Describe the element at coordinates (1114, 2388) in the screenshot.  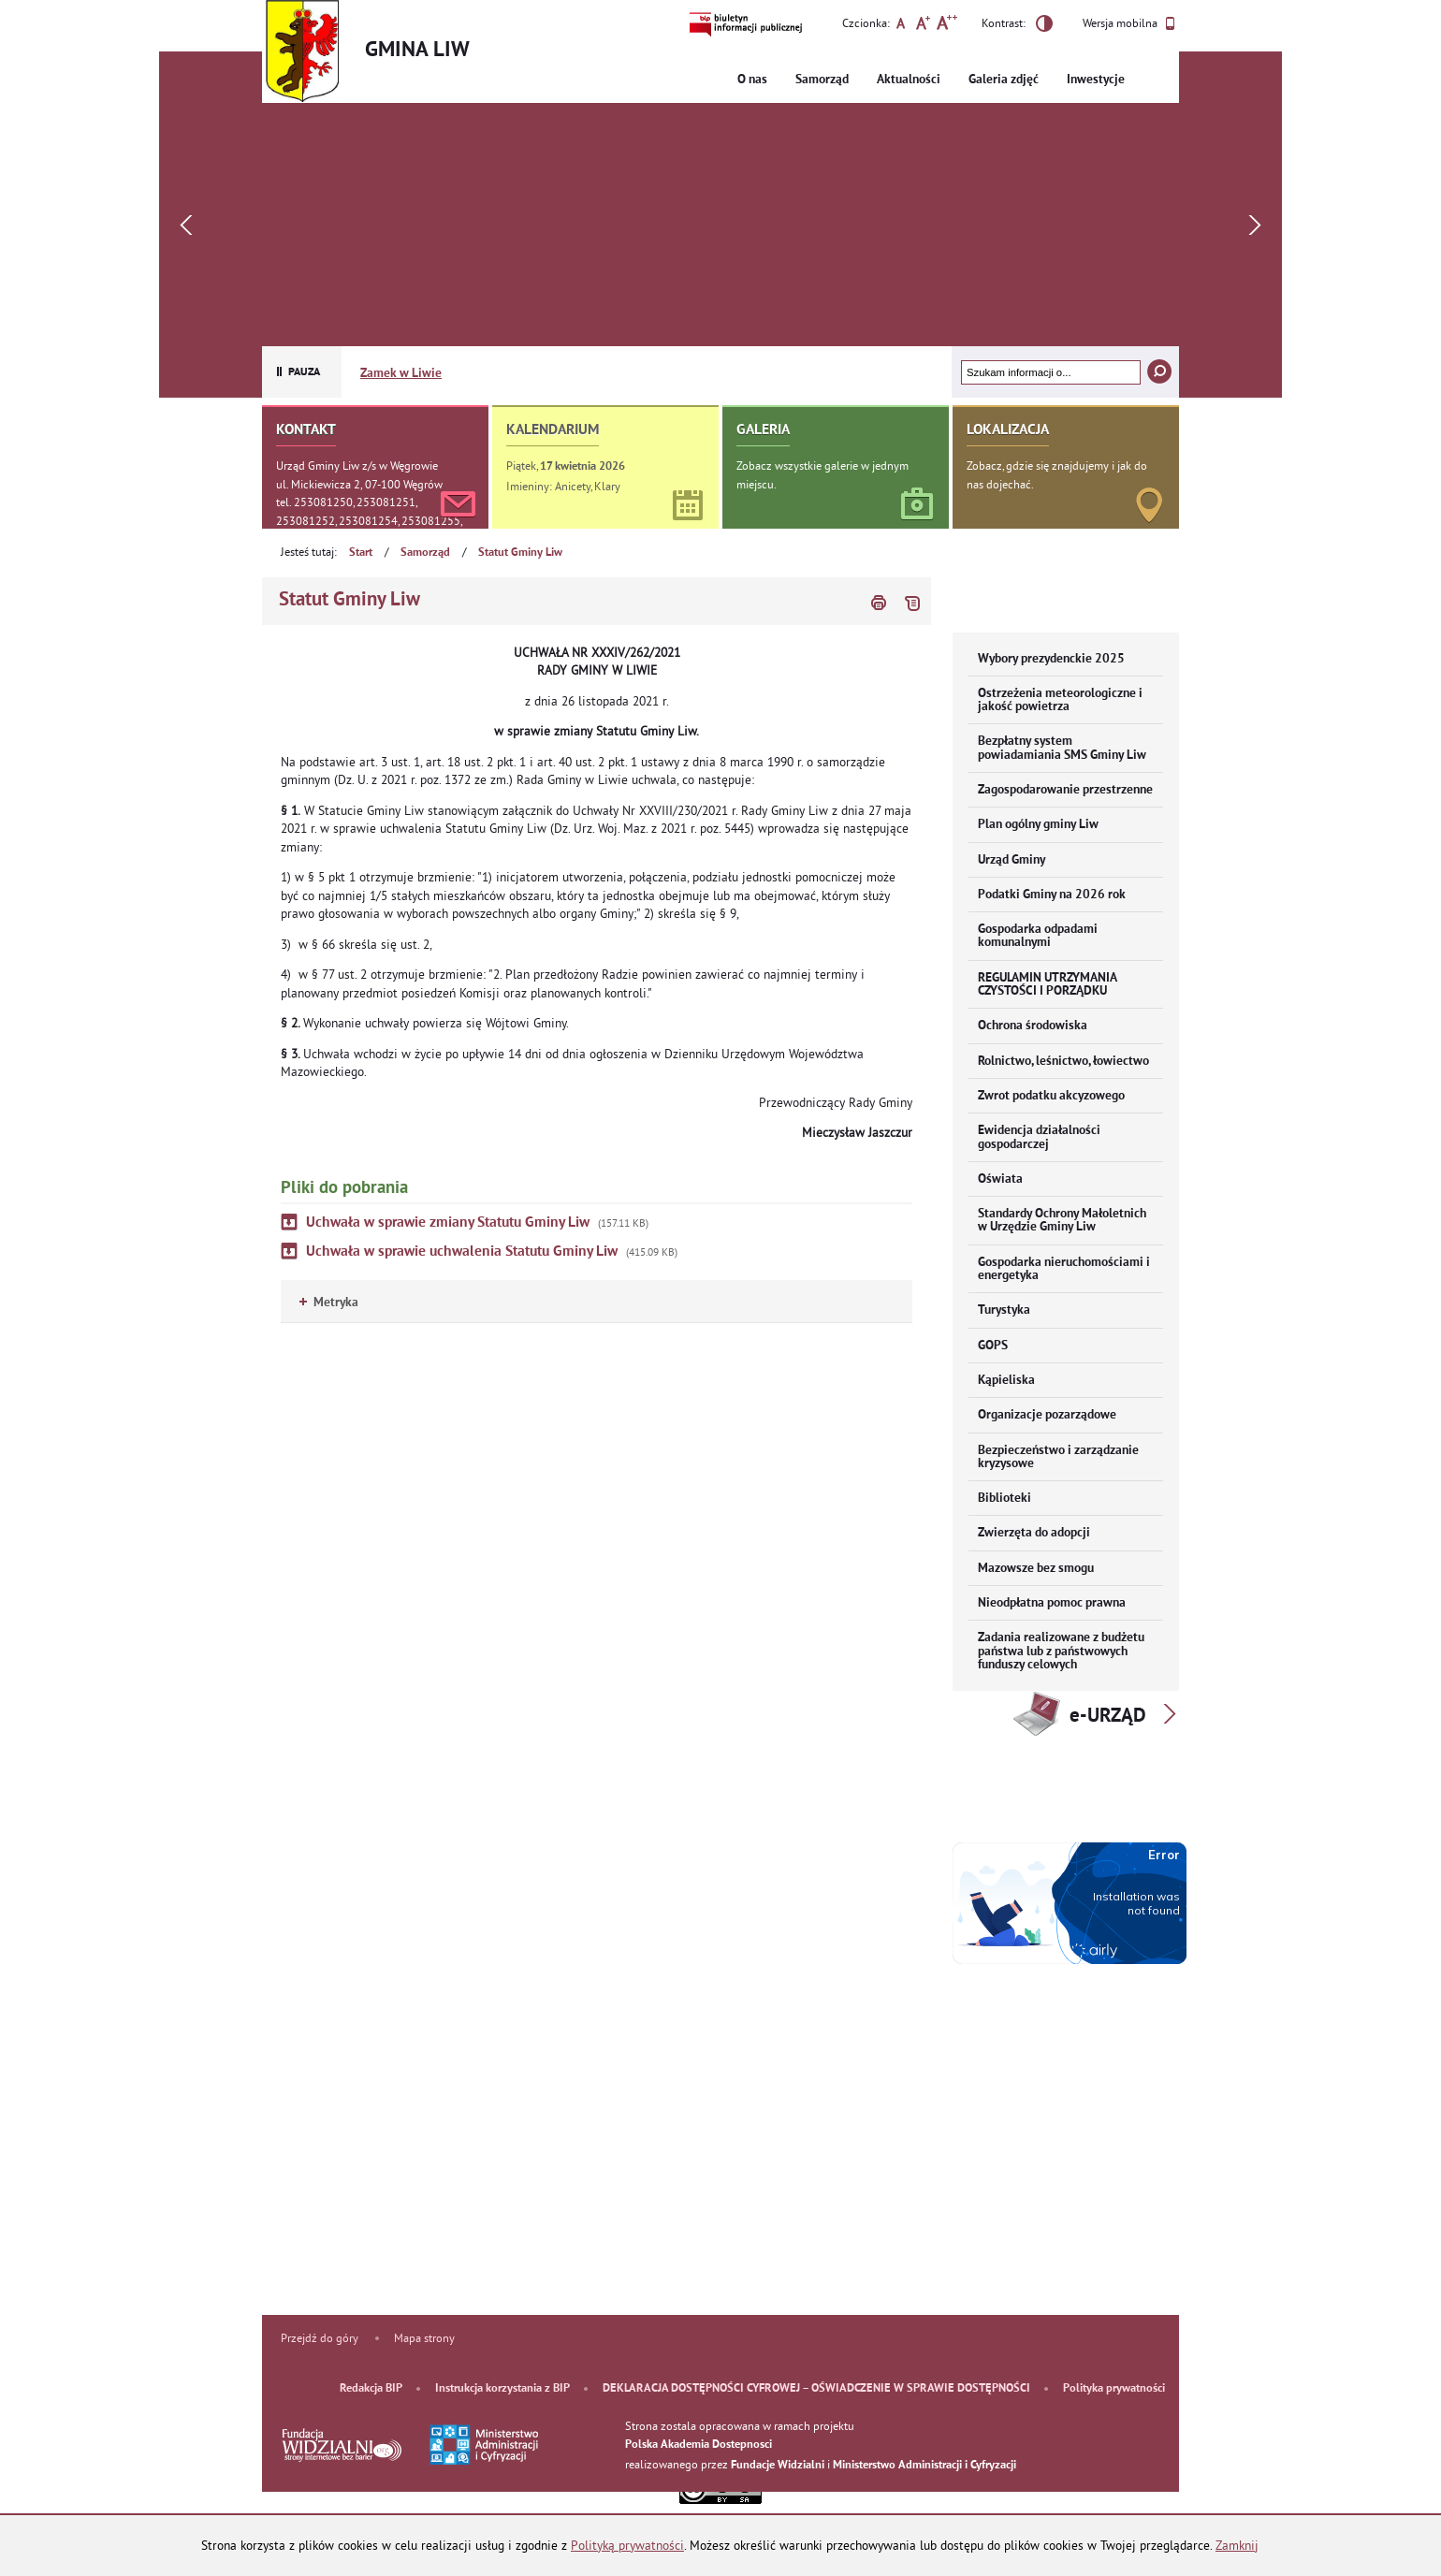
I see `Polityka prywatności` at that location.